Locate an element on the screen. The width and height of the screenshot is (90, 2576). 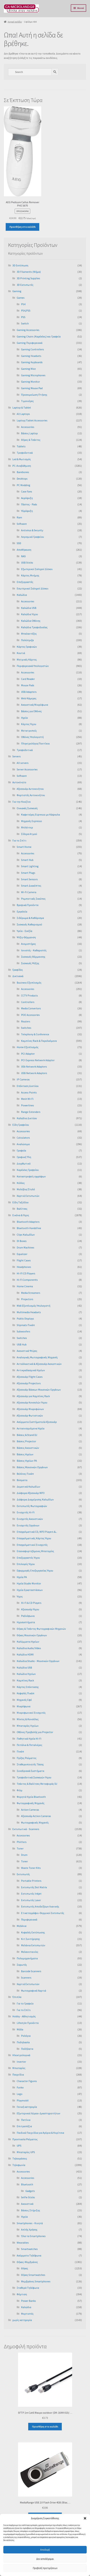
Για την Κουζίνα is located at coordinates (21, 801).